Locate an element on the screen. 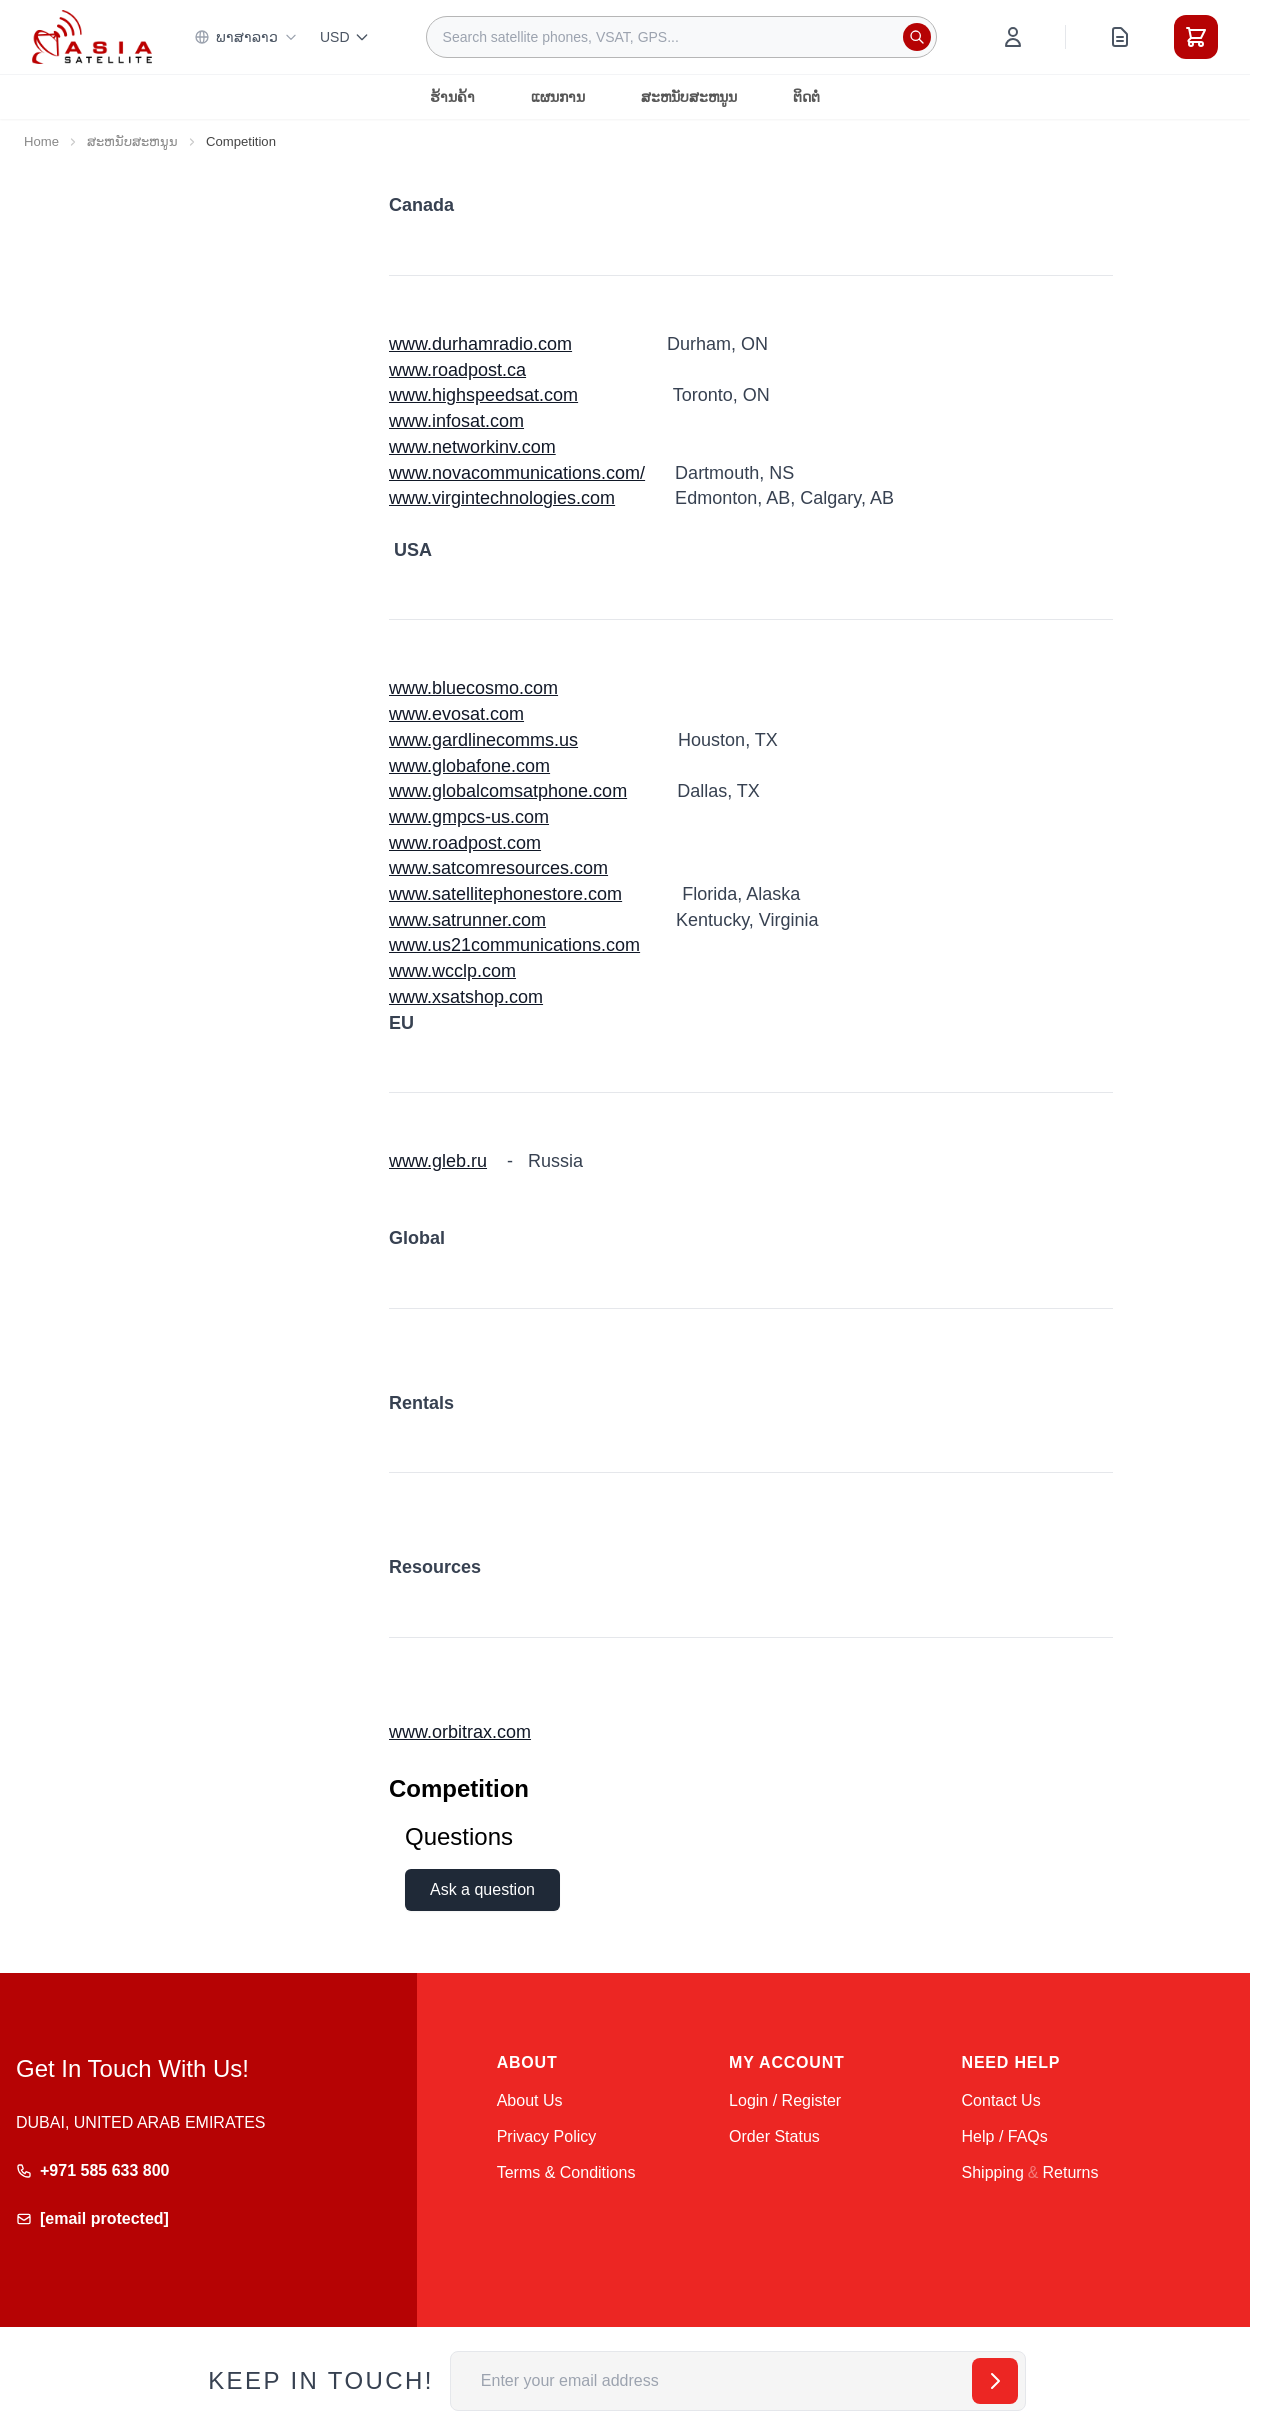 This screenshot has height=2435, width=1265. Help / FAQs is located at coordinates (1005, 2136).